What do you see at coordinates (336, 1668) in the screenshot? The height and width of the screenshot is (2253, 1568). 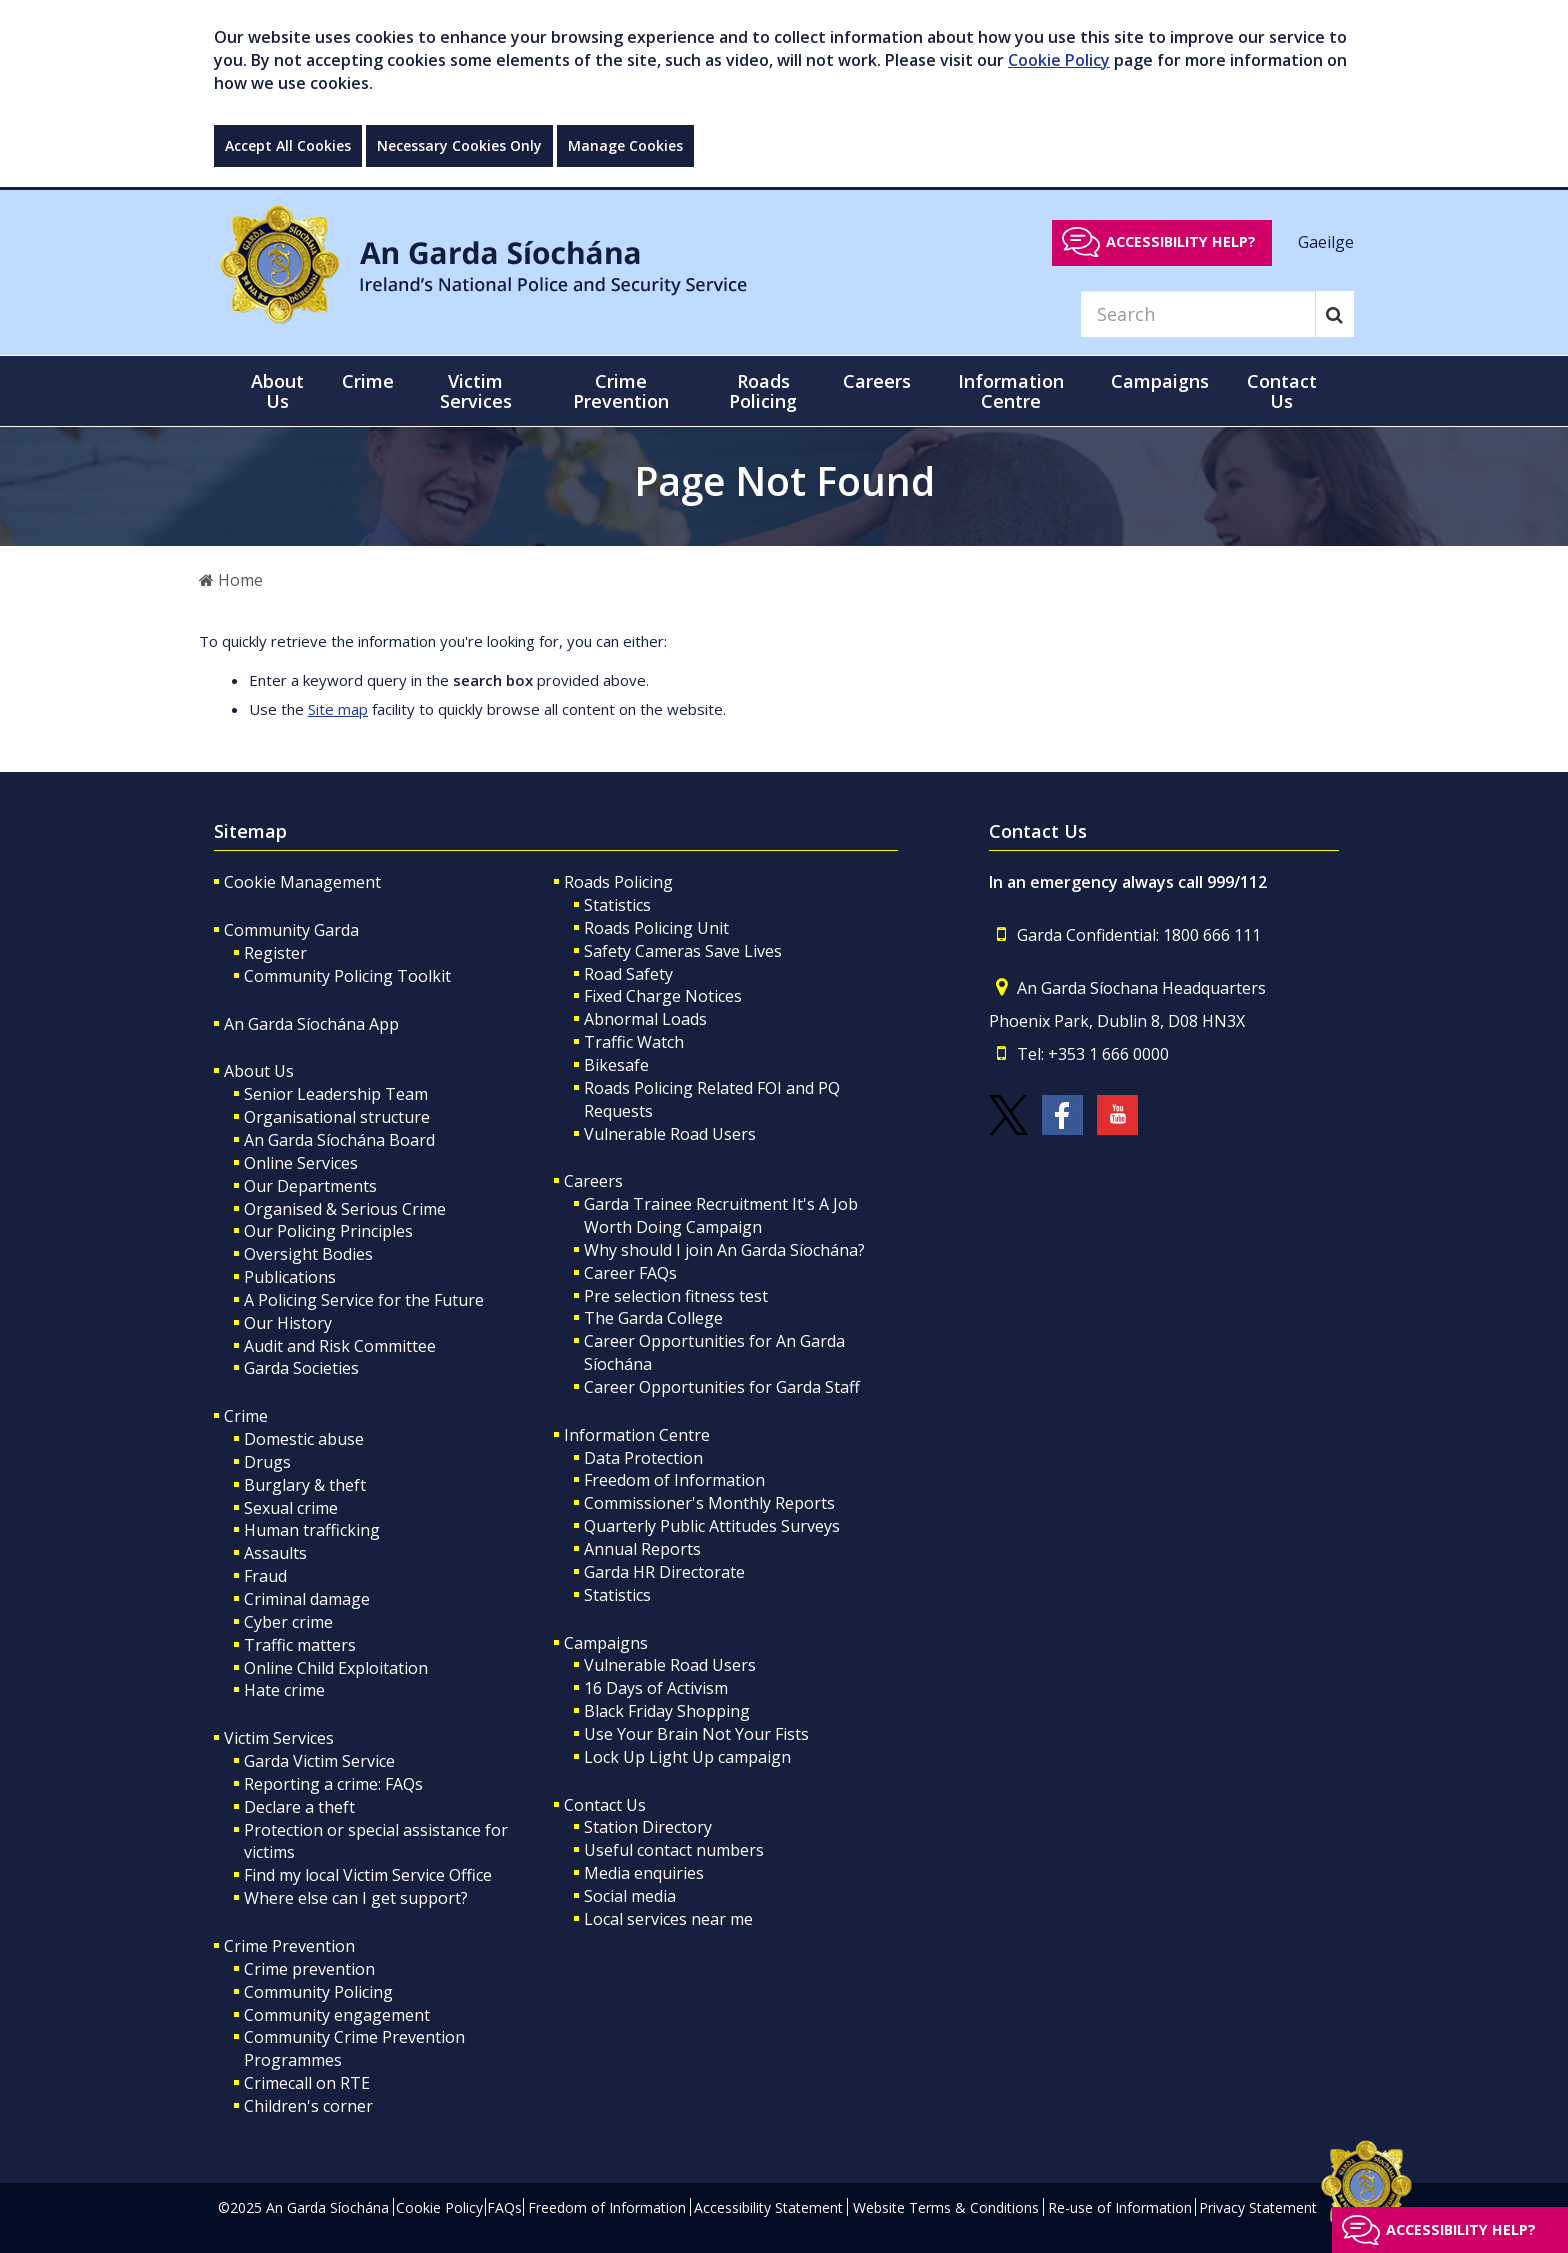 I see `Online Child Exploitation` at bounding box center [336, 1668].